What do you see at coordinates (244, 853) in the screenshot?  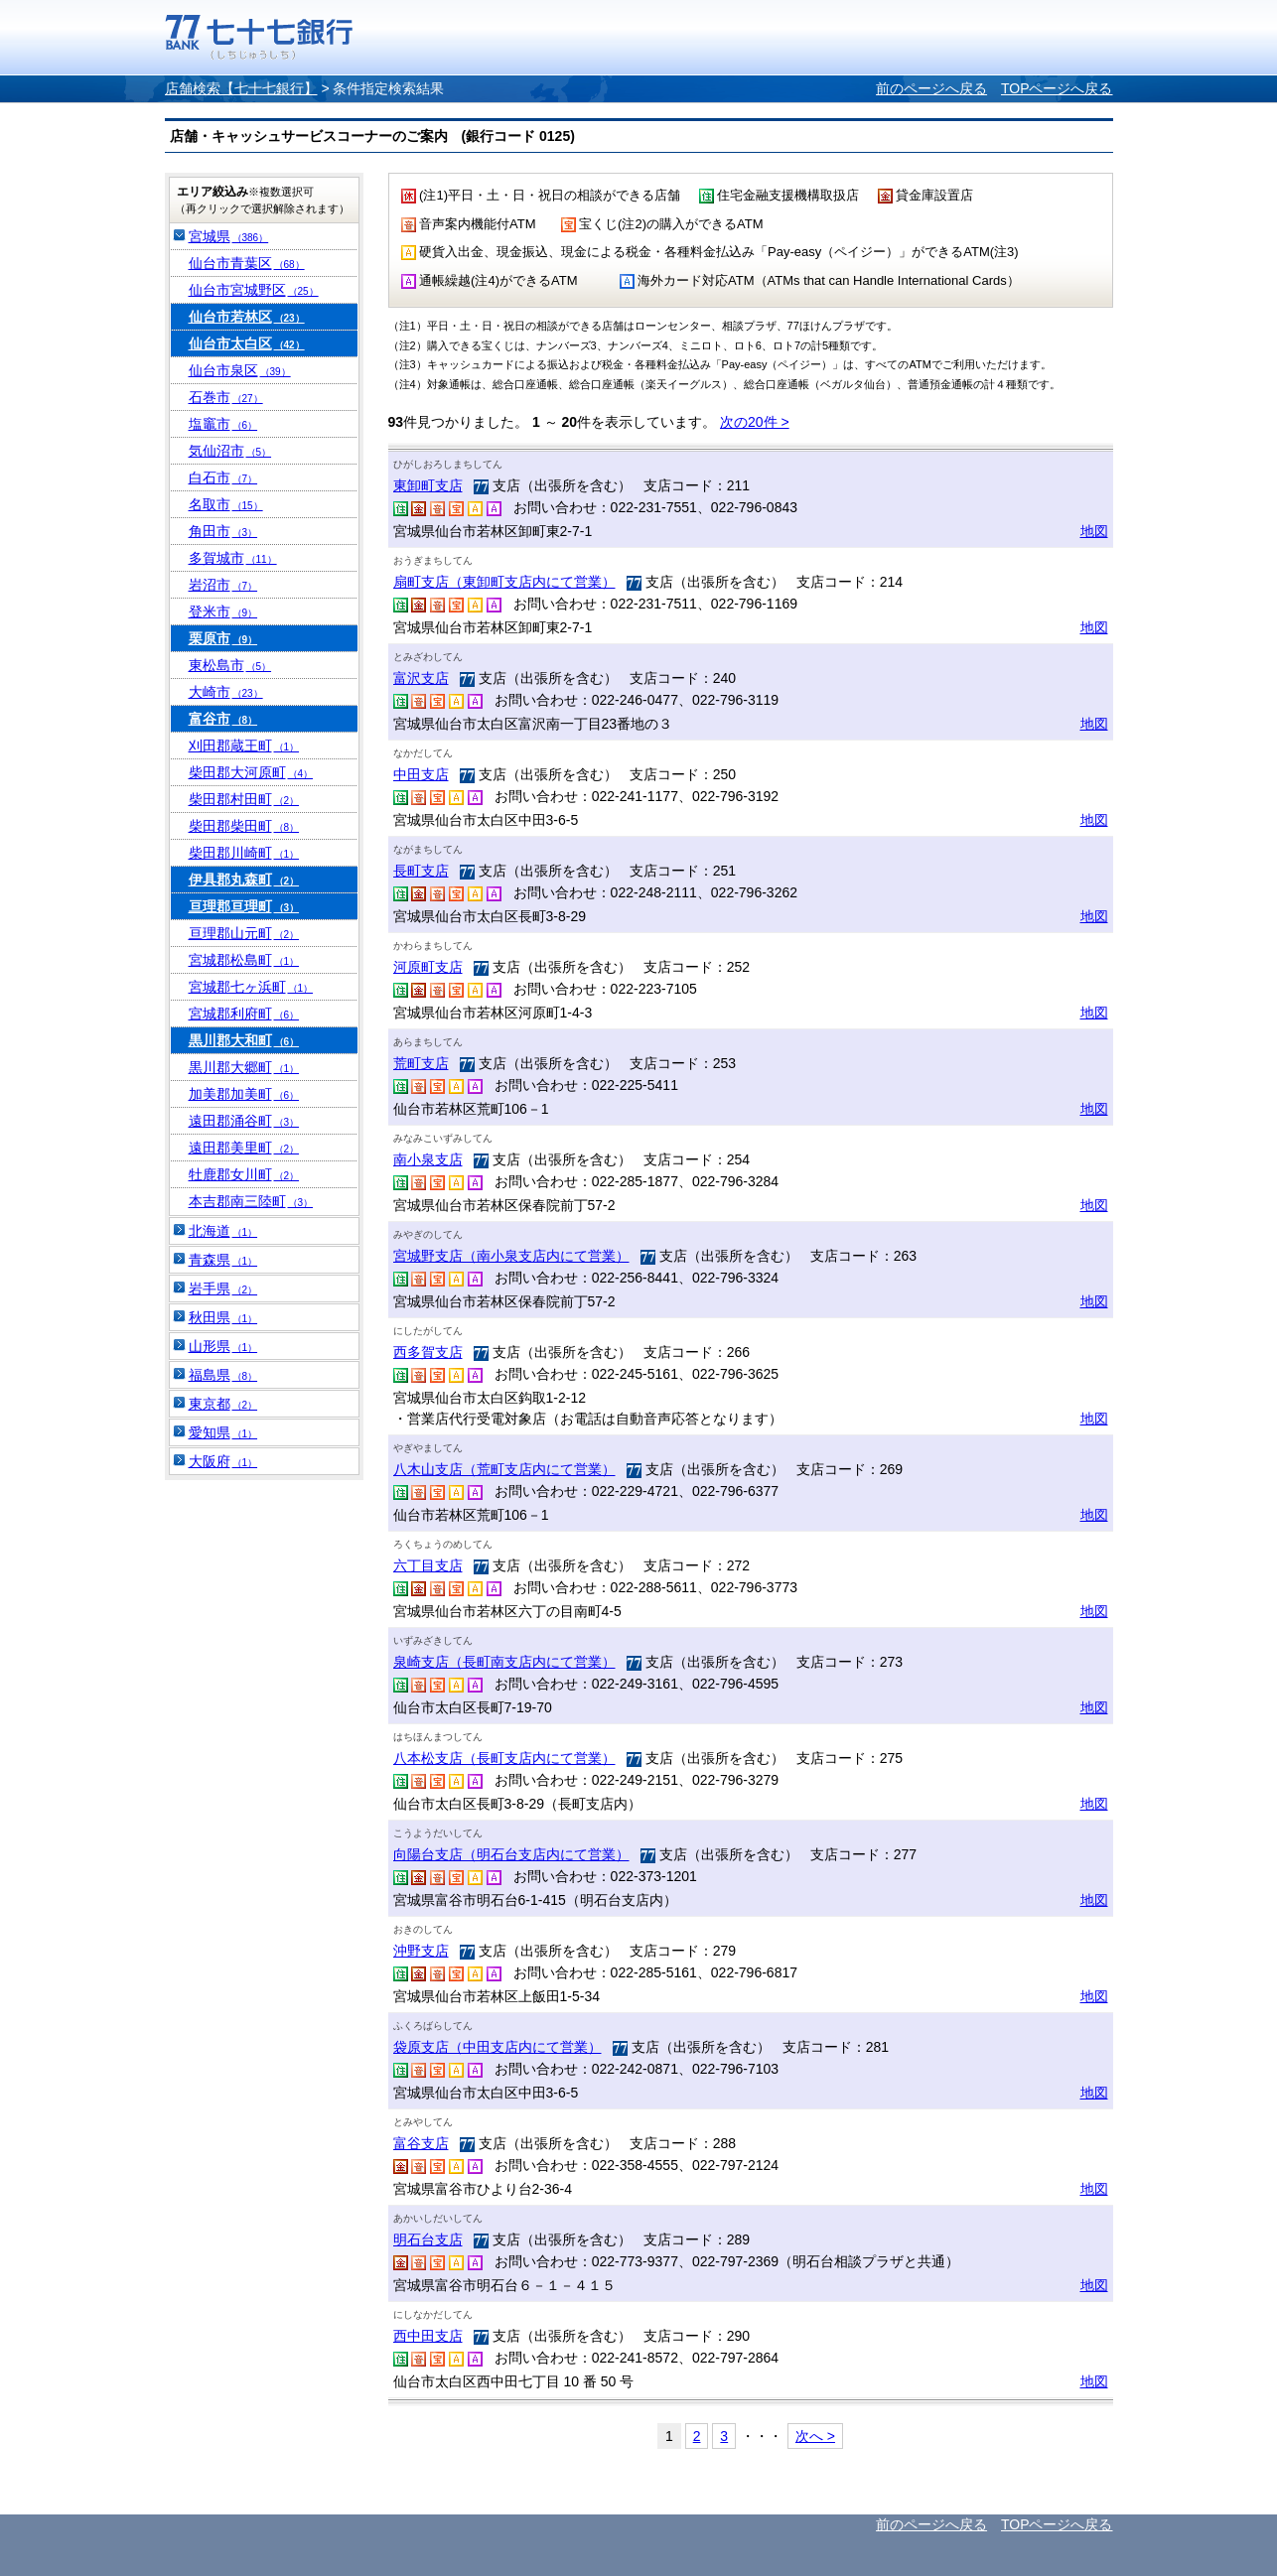 I see `柴田郡川崎町` at bounding box center [244, 853].